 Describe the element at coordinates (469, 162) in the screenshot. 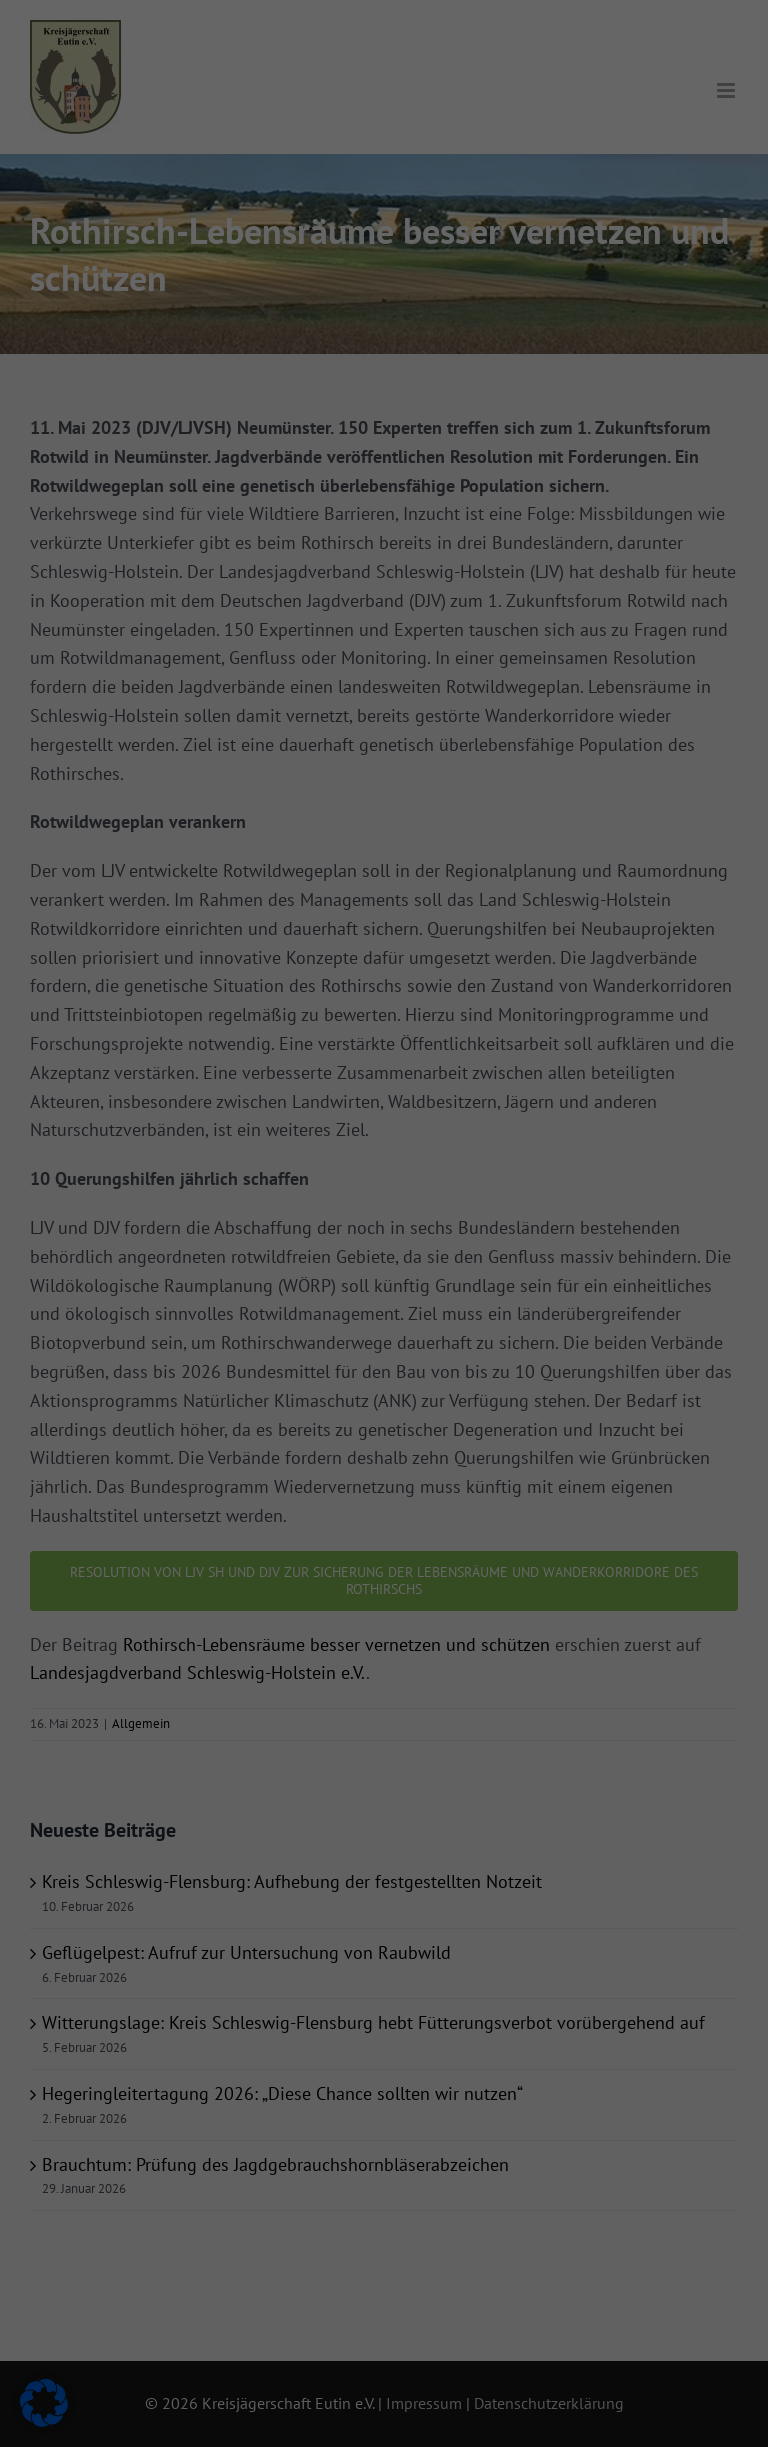

I see `Externe Medien` at that location.